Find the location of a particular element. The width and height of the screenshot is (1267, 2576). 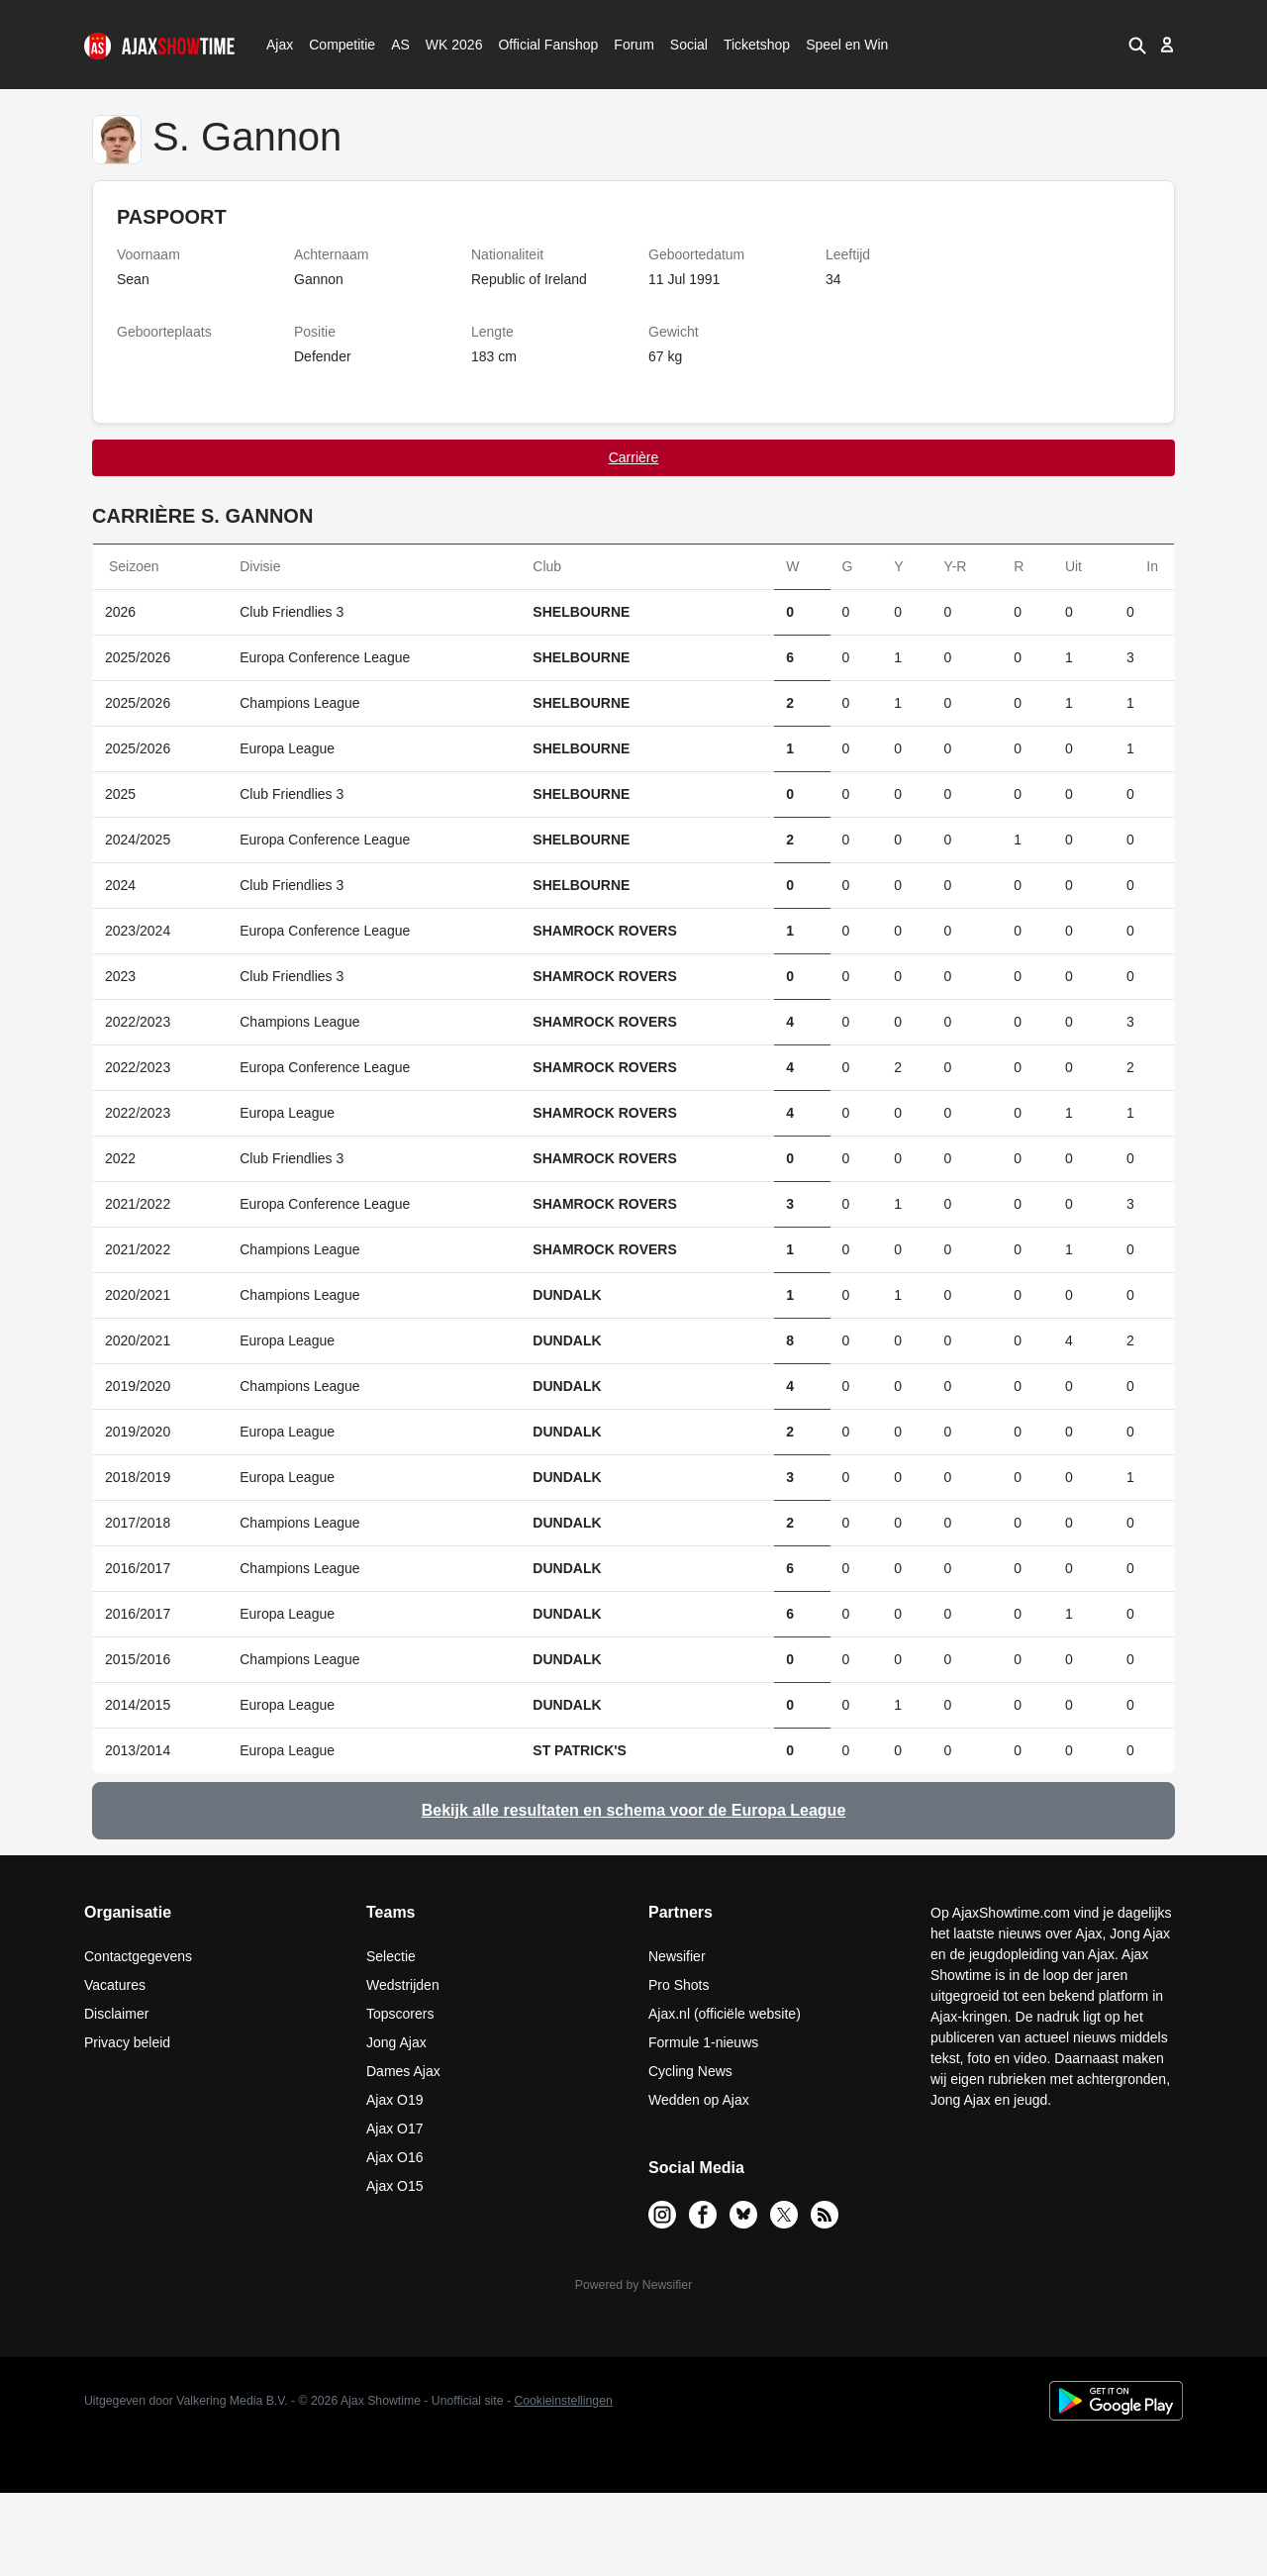

Jong Ajax is located at coordinates (396, 2042).